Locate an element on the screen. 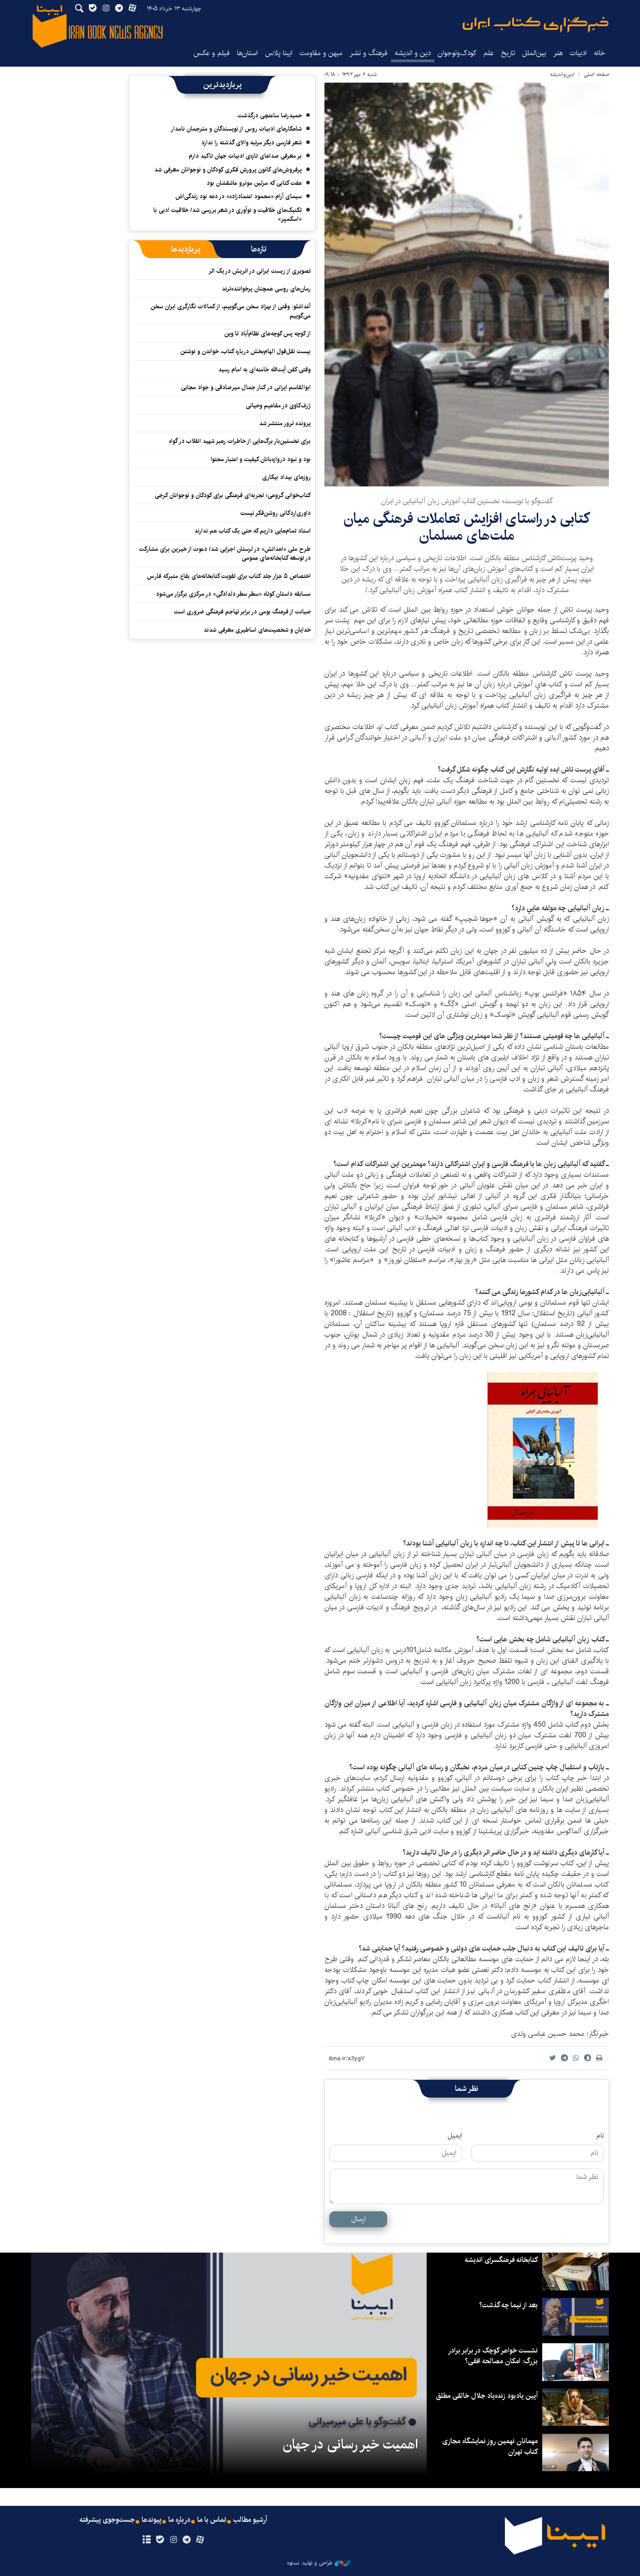 The height and width of the screenshot is (2576, 640). آرشیو مطالب is located at coordinates (250, 2520).